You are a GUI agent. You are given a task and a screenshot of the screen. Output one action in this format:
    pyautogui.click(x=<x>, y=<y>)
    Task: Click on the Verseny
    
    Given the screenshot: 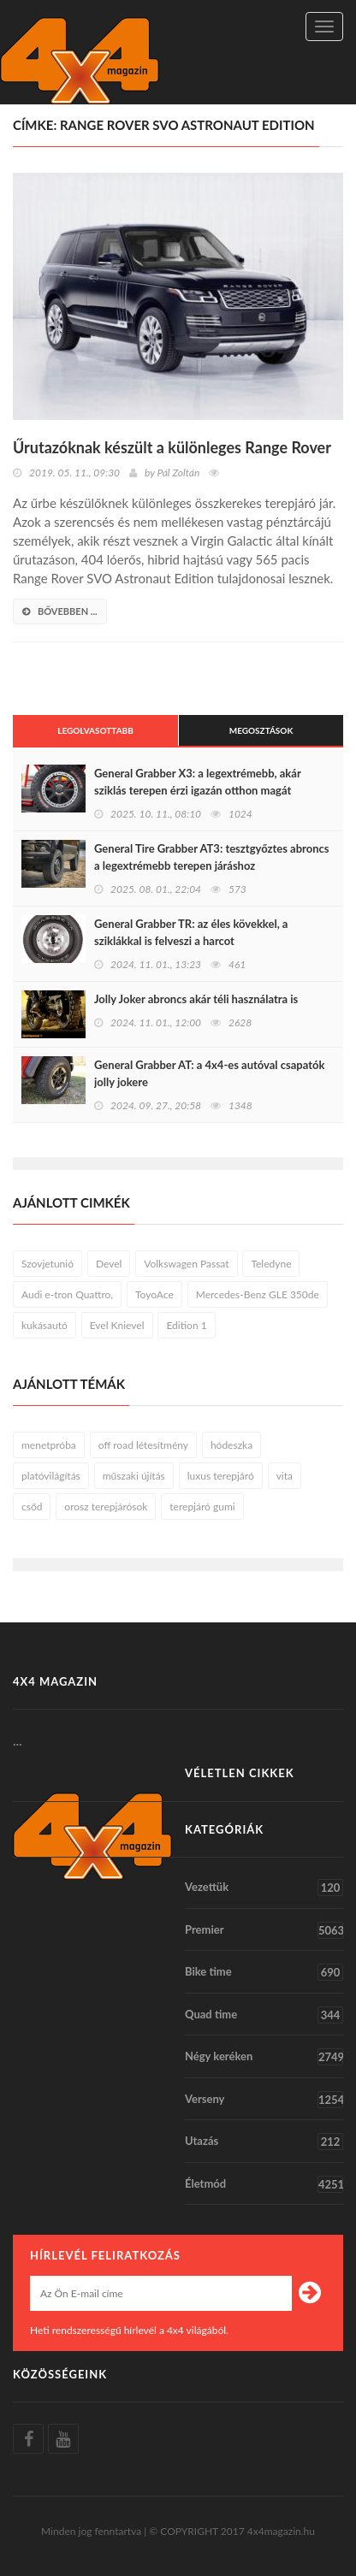 What is the action you would take?
    pyautogui.click(x=264, y=2099)
    